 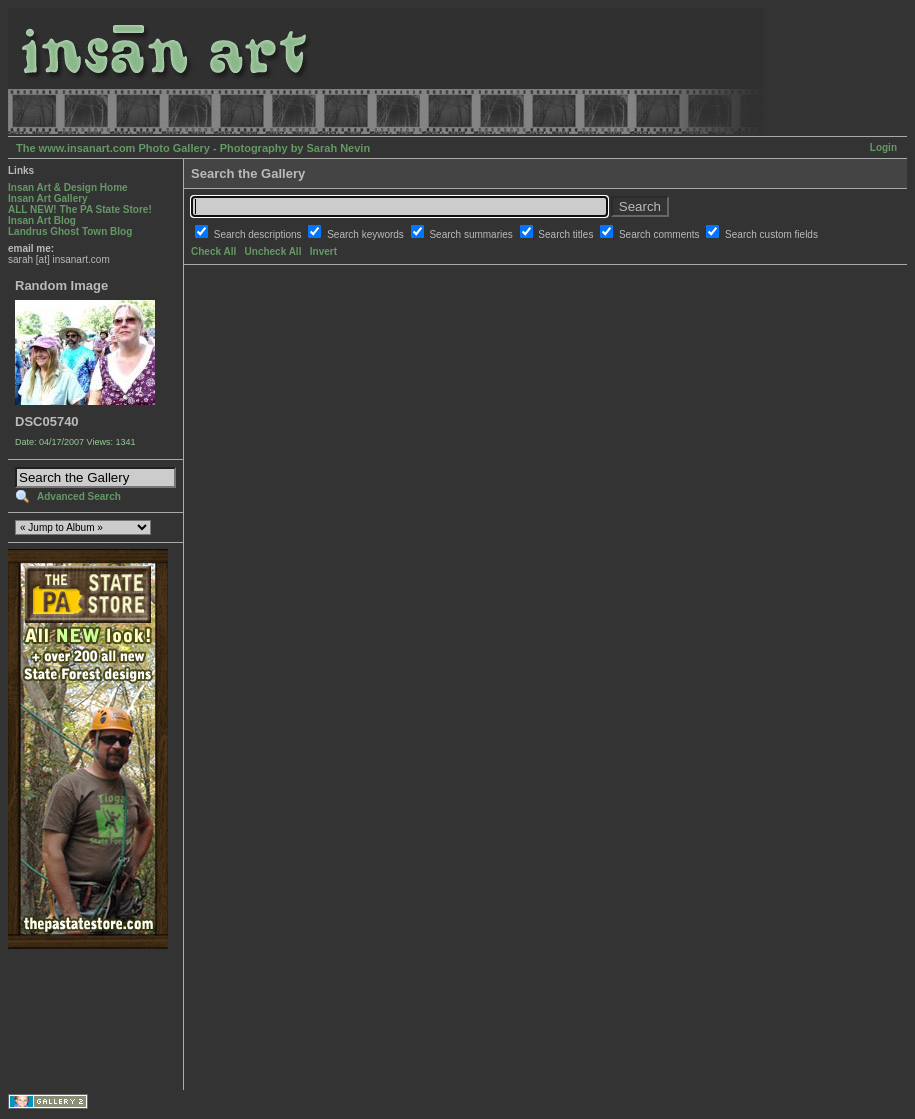 What do you see at coordinates (259, 234) in the screenshot?
I see `Search descriptions` at bounding box center [259, 234].